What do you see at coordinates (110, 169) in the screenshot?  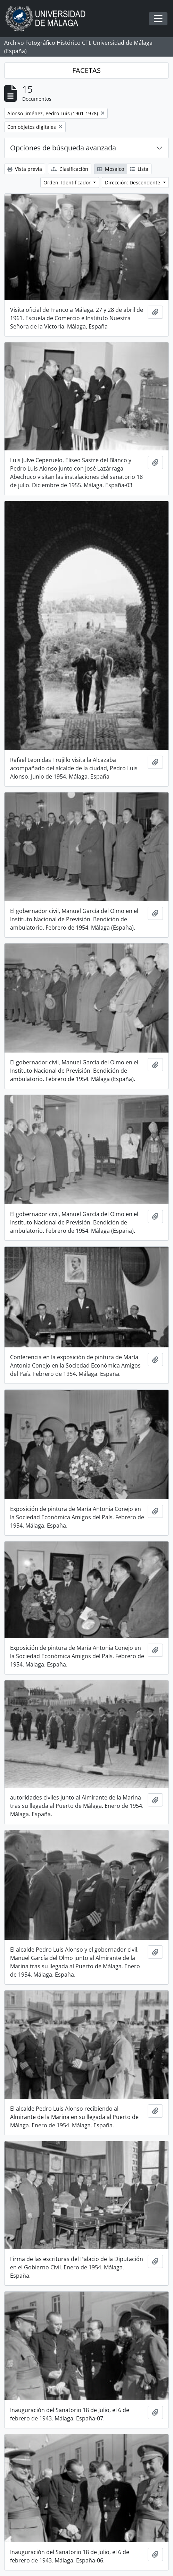 I see `Mosaico` at bounding box center [110, 169].